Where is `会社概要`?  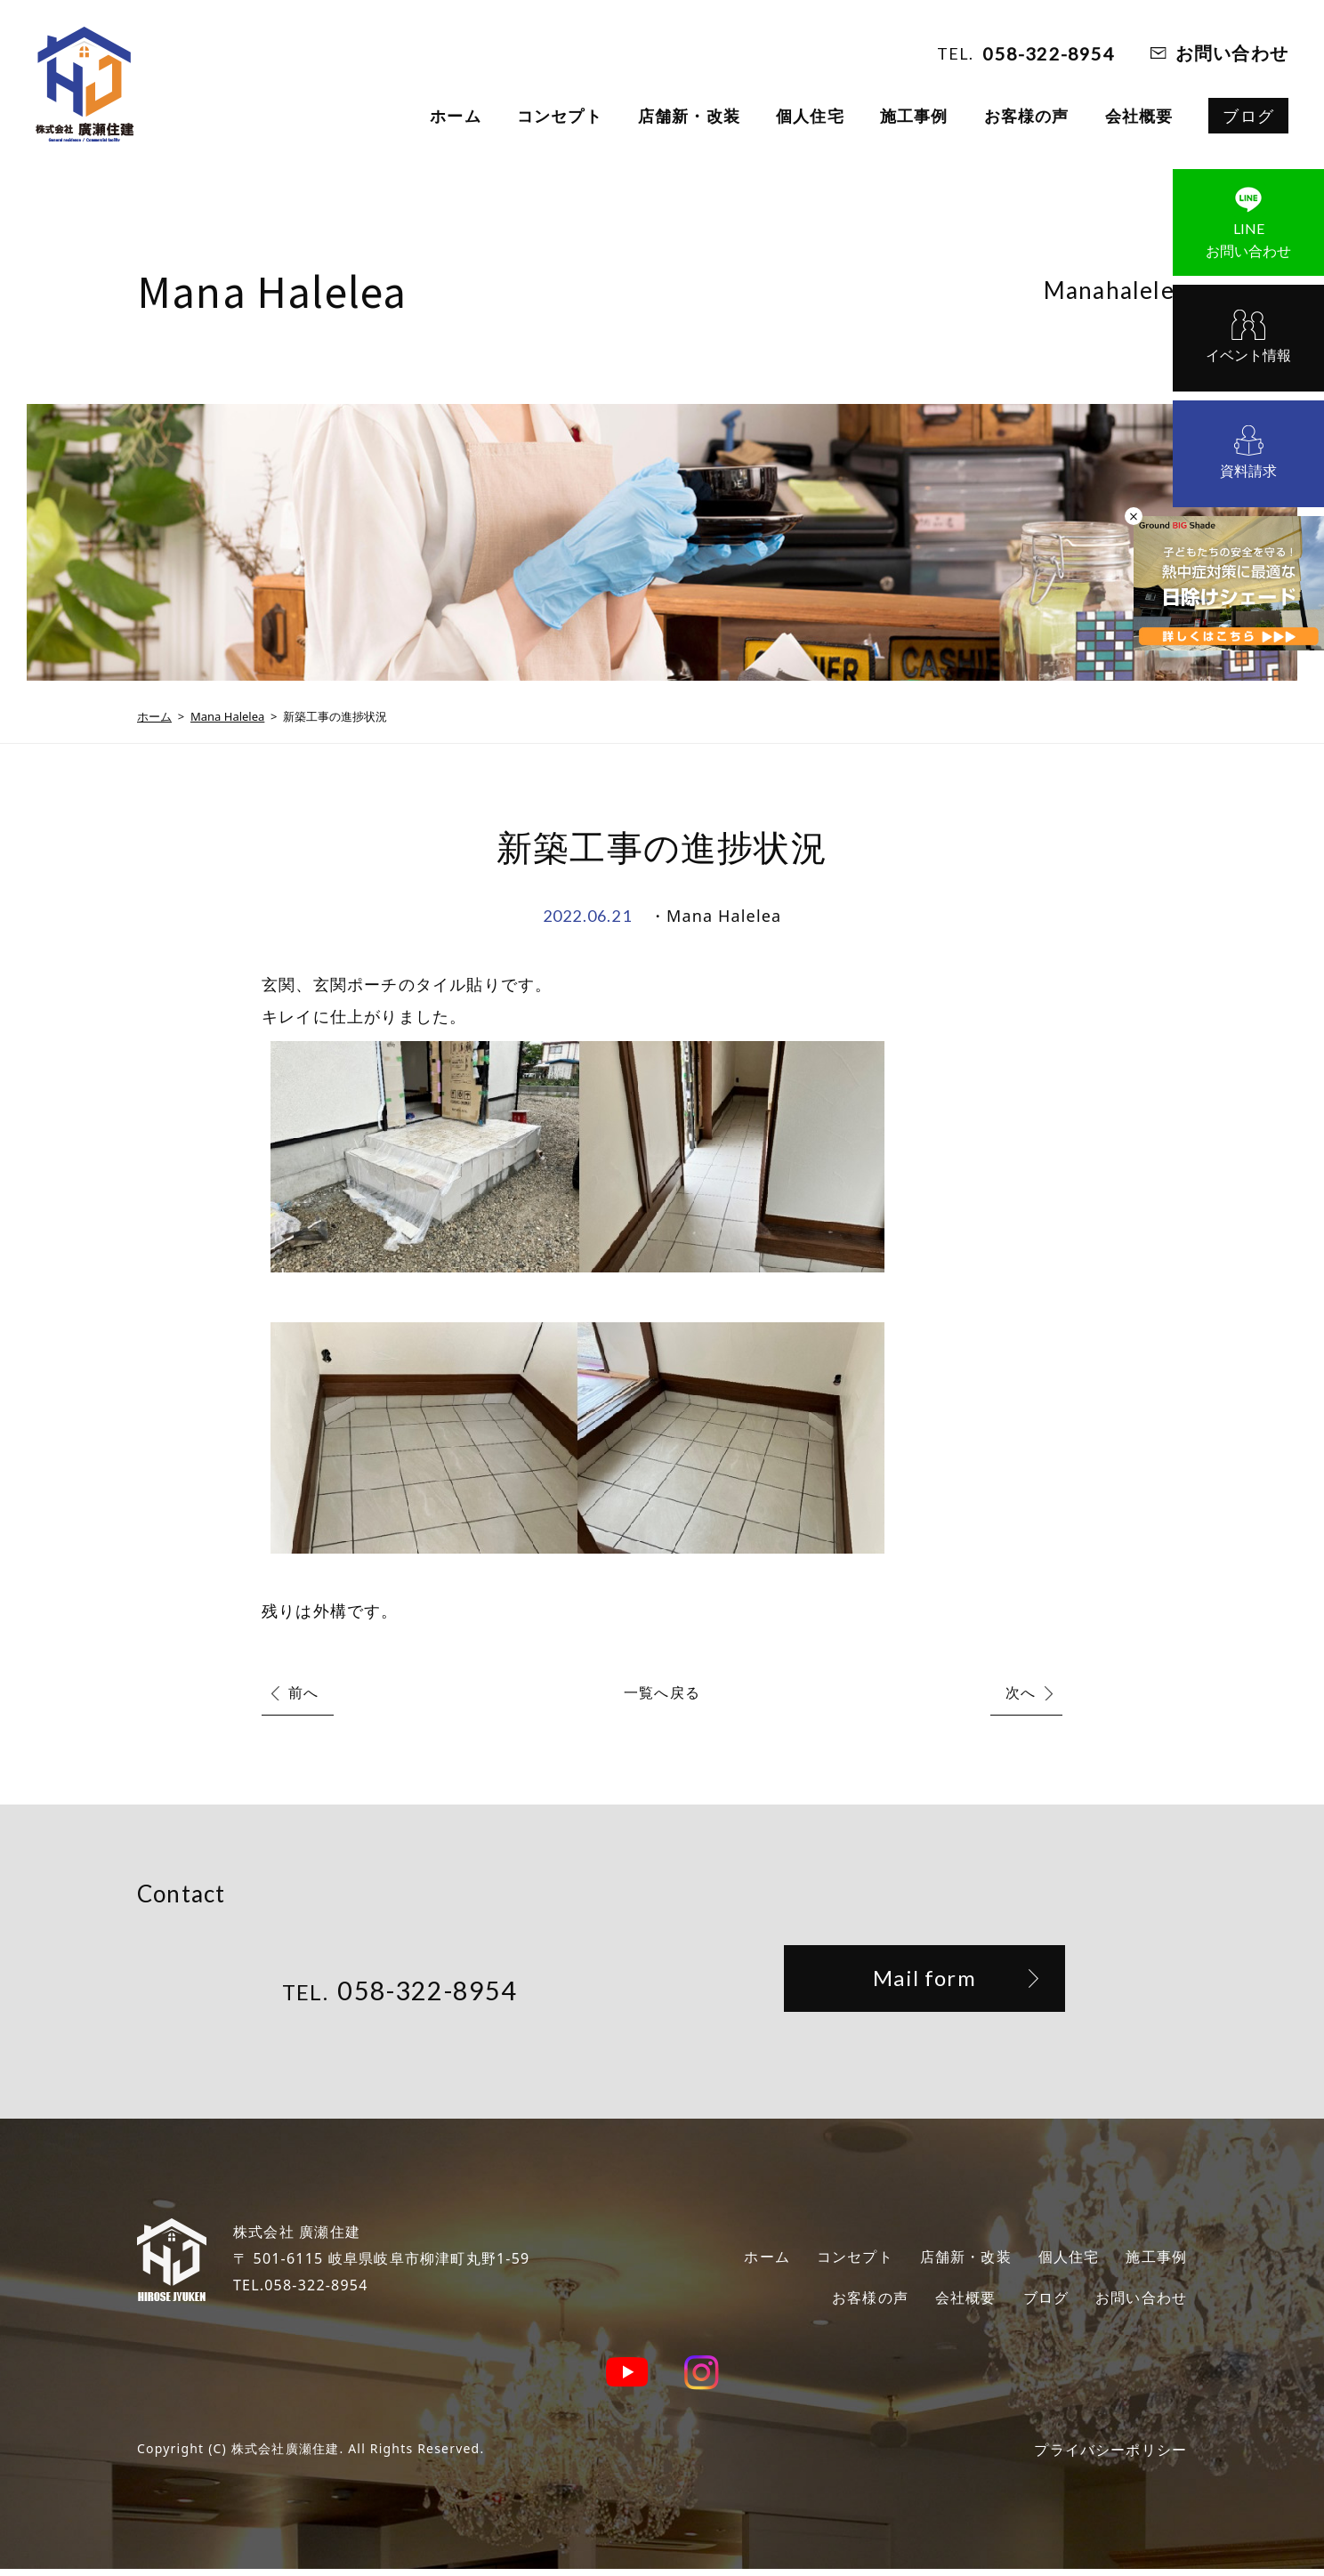 会社概要 is located at coordinates (1139, 115).